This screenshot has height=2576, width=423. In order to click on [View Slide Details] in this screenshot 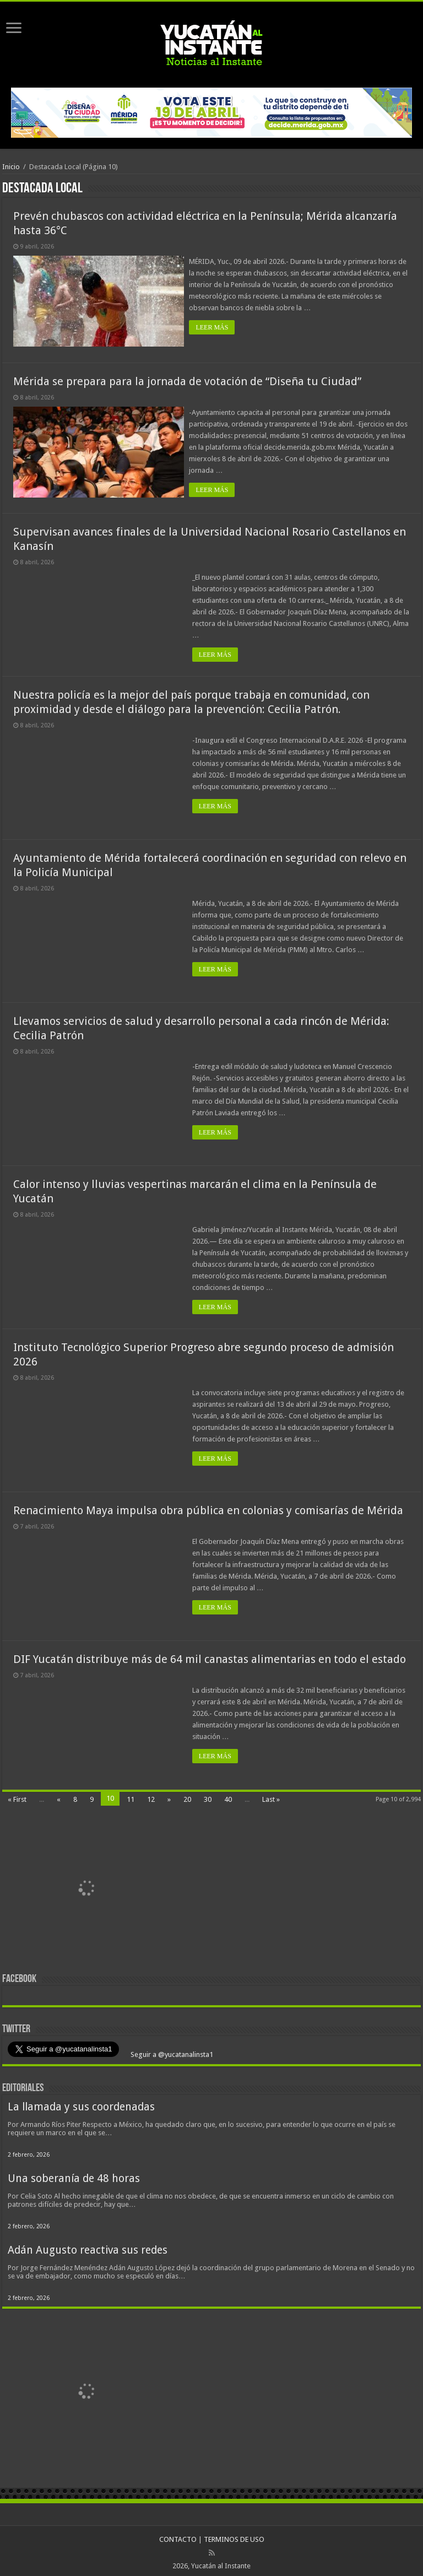, I will do `click(87, 1887)`.